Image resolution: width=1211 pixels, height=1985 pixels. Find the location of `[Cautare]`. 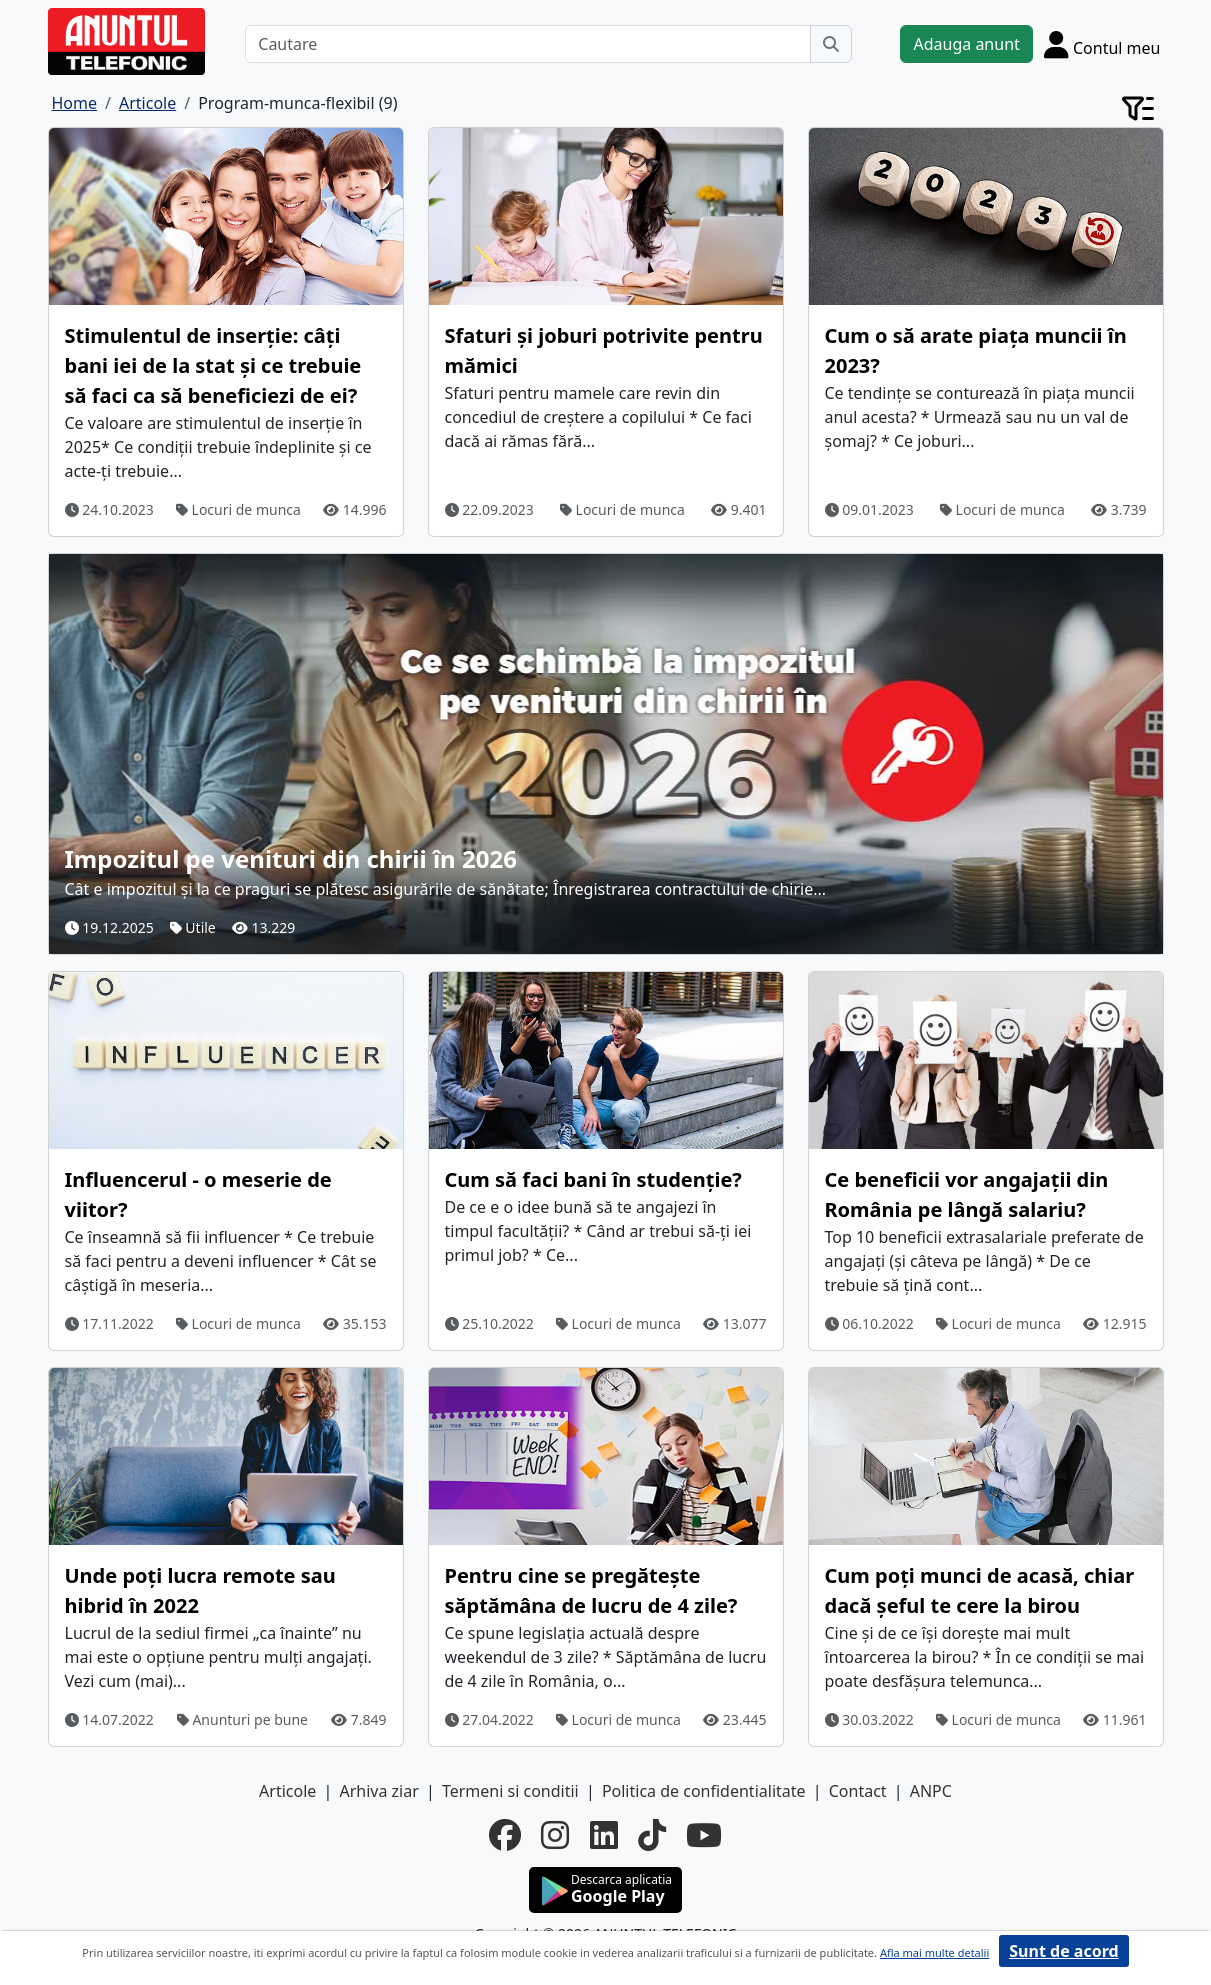

[Cautare] is located at coordinates (528, 44).